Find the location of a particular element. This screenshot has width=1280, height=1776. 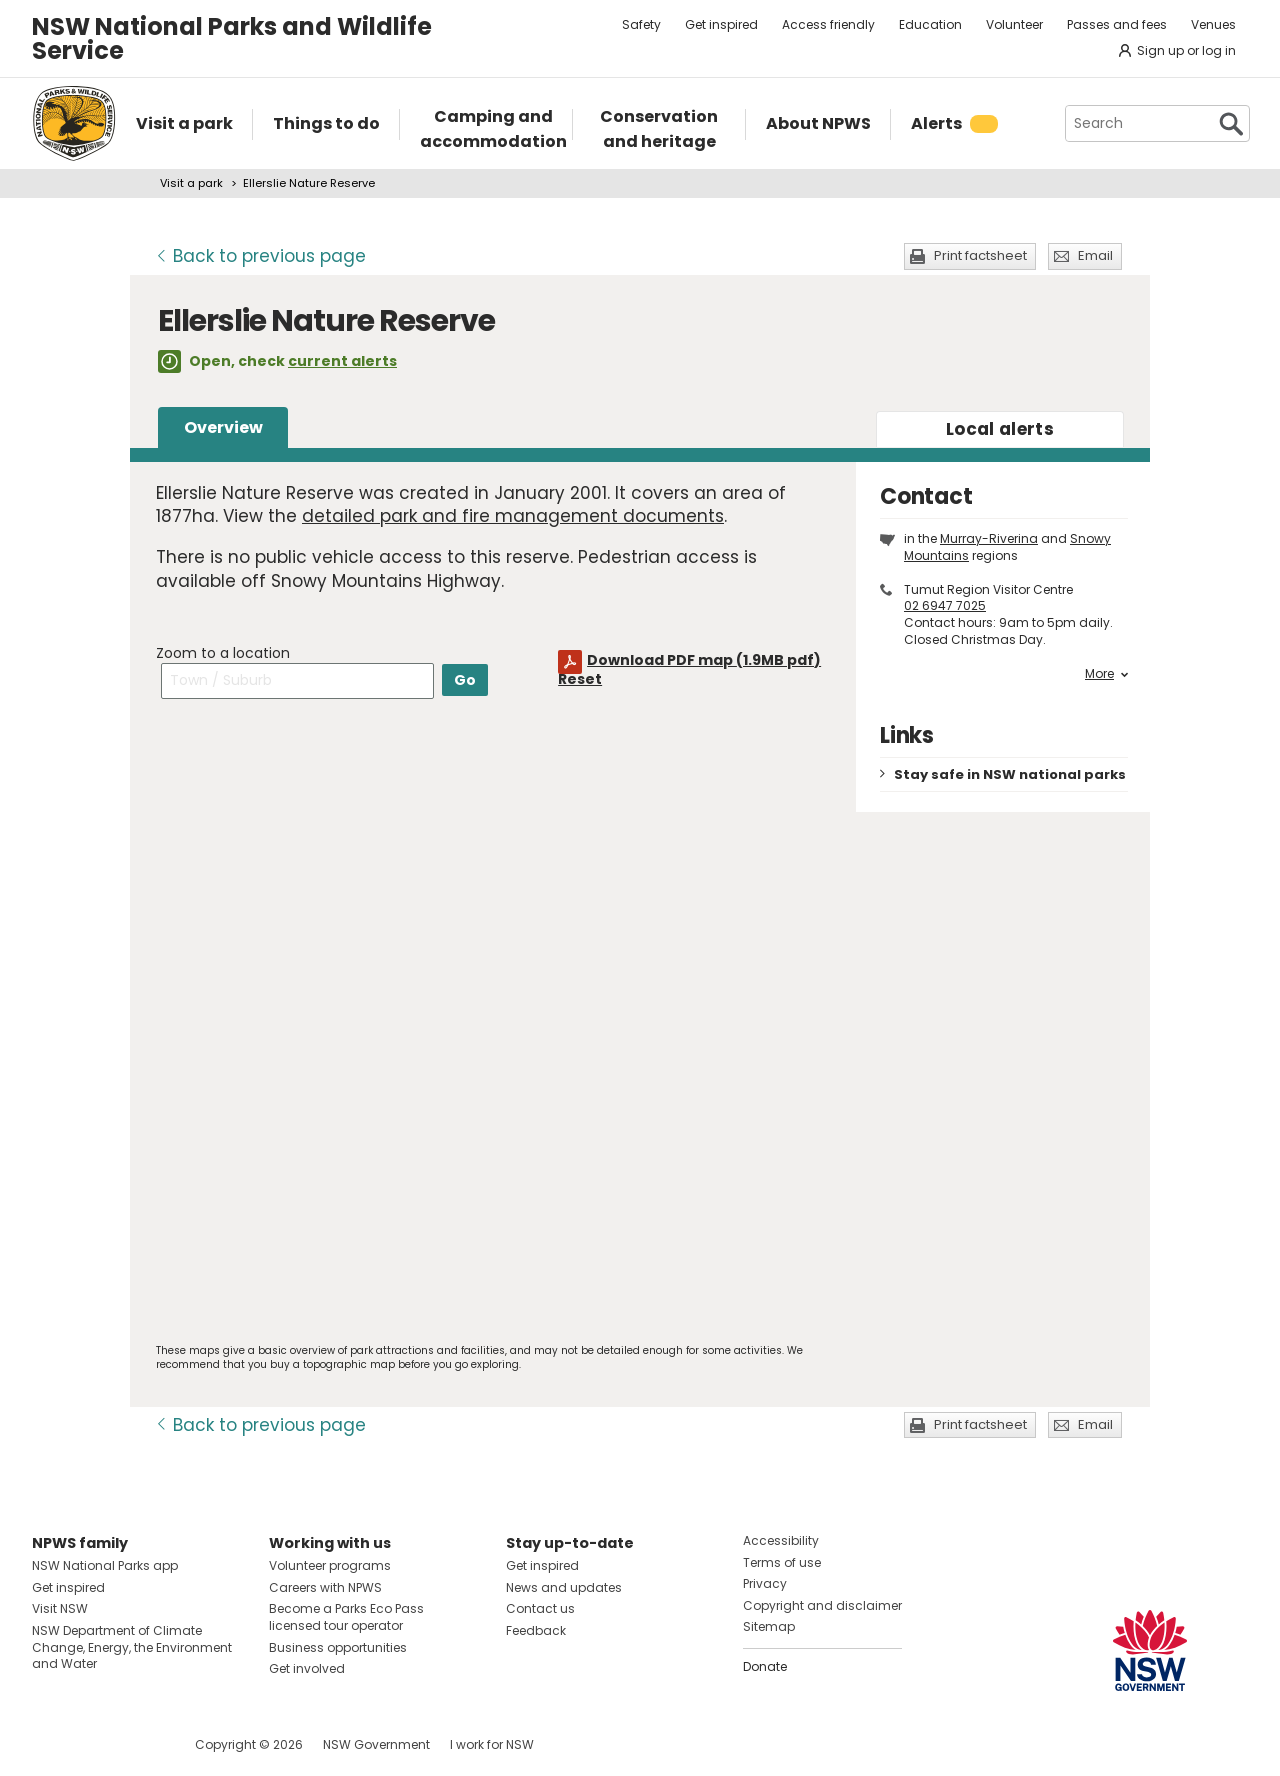

Become a Parks Eco Pass licensed tour operator is located at coordinates (346, 1617).